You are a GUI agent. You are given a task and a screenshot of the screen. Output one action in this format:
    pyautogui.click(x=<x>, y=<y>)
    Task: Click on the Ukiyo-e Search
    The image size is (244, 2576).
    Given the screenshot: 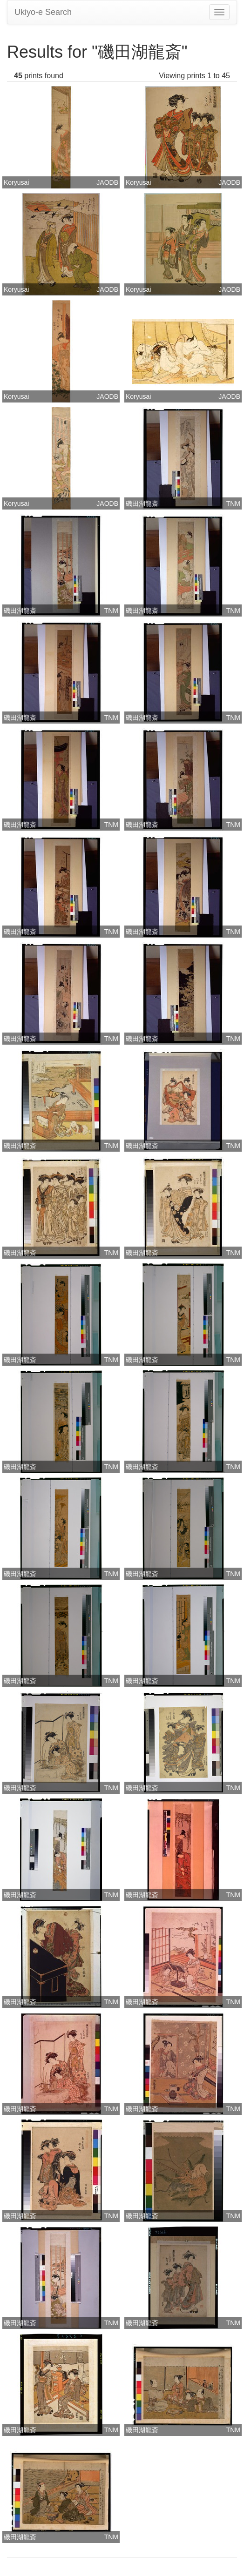 What is the action you would take?
    pyautogui.click(x=43, y=12)
    